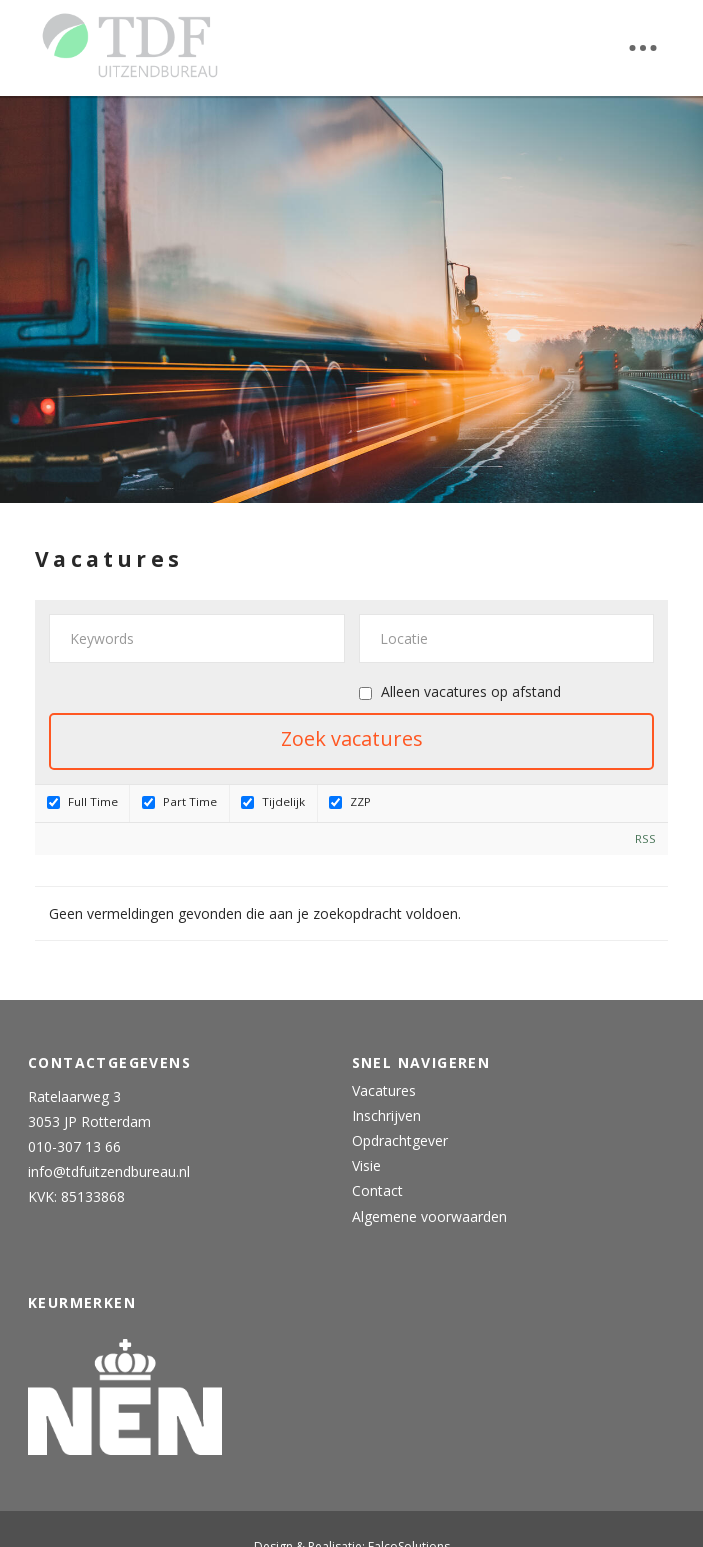  What do you see at coordinates (179, 801) in the screenshot?
I see `Part Time` at bounding box center [179, 801].